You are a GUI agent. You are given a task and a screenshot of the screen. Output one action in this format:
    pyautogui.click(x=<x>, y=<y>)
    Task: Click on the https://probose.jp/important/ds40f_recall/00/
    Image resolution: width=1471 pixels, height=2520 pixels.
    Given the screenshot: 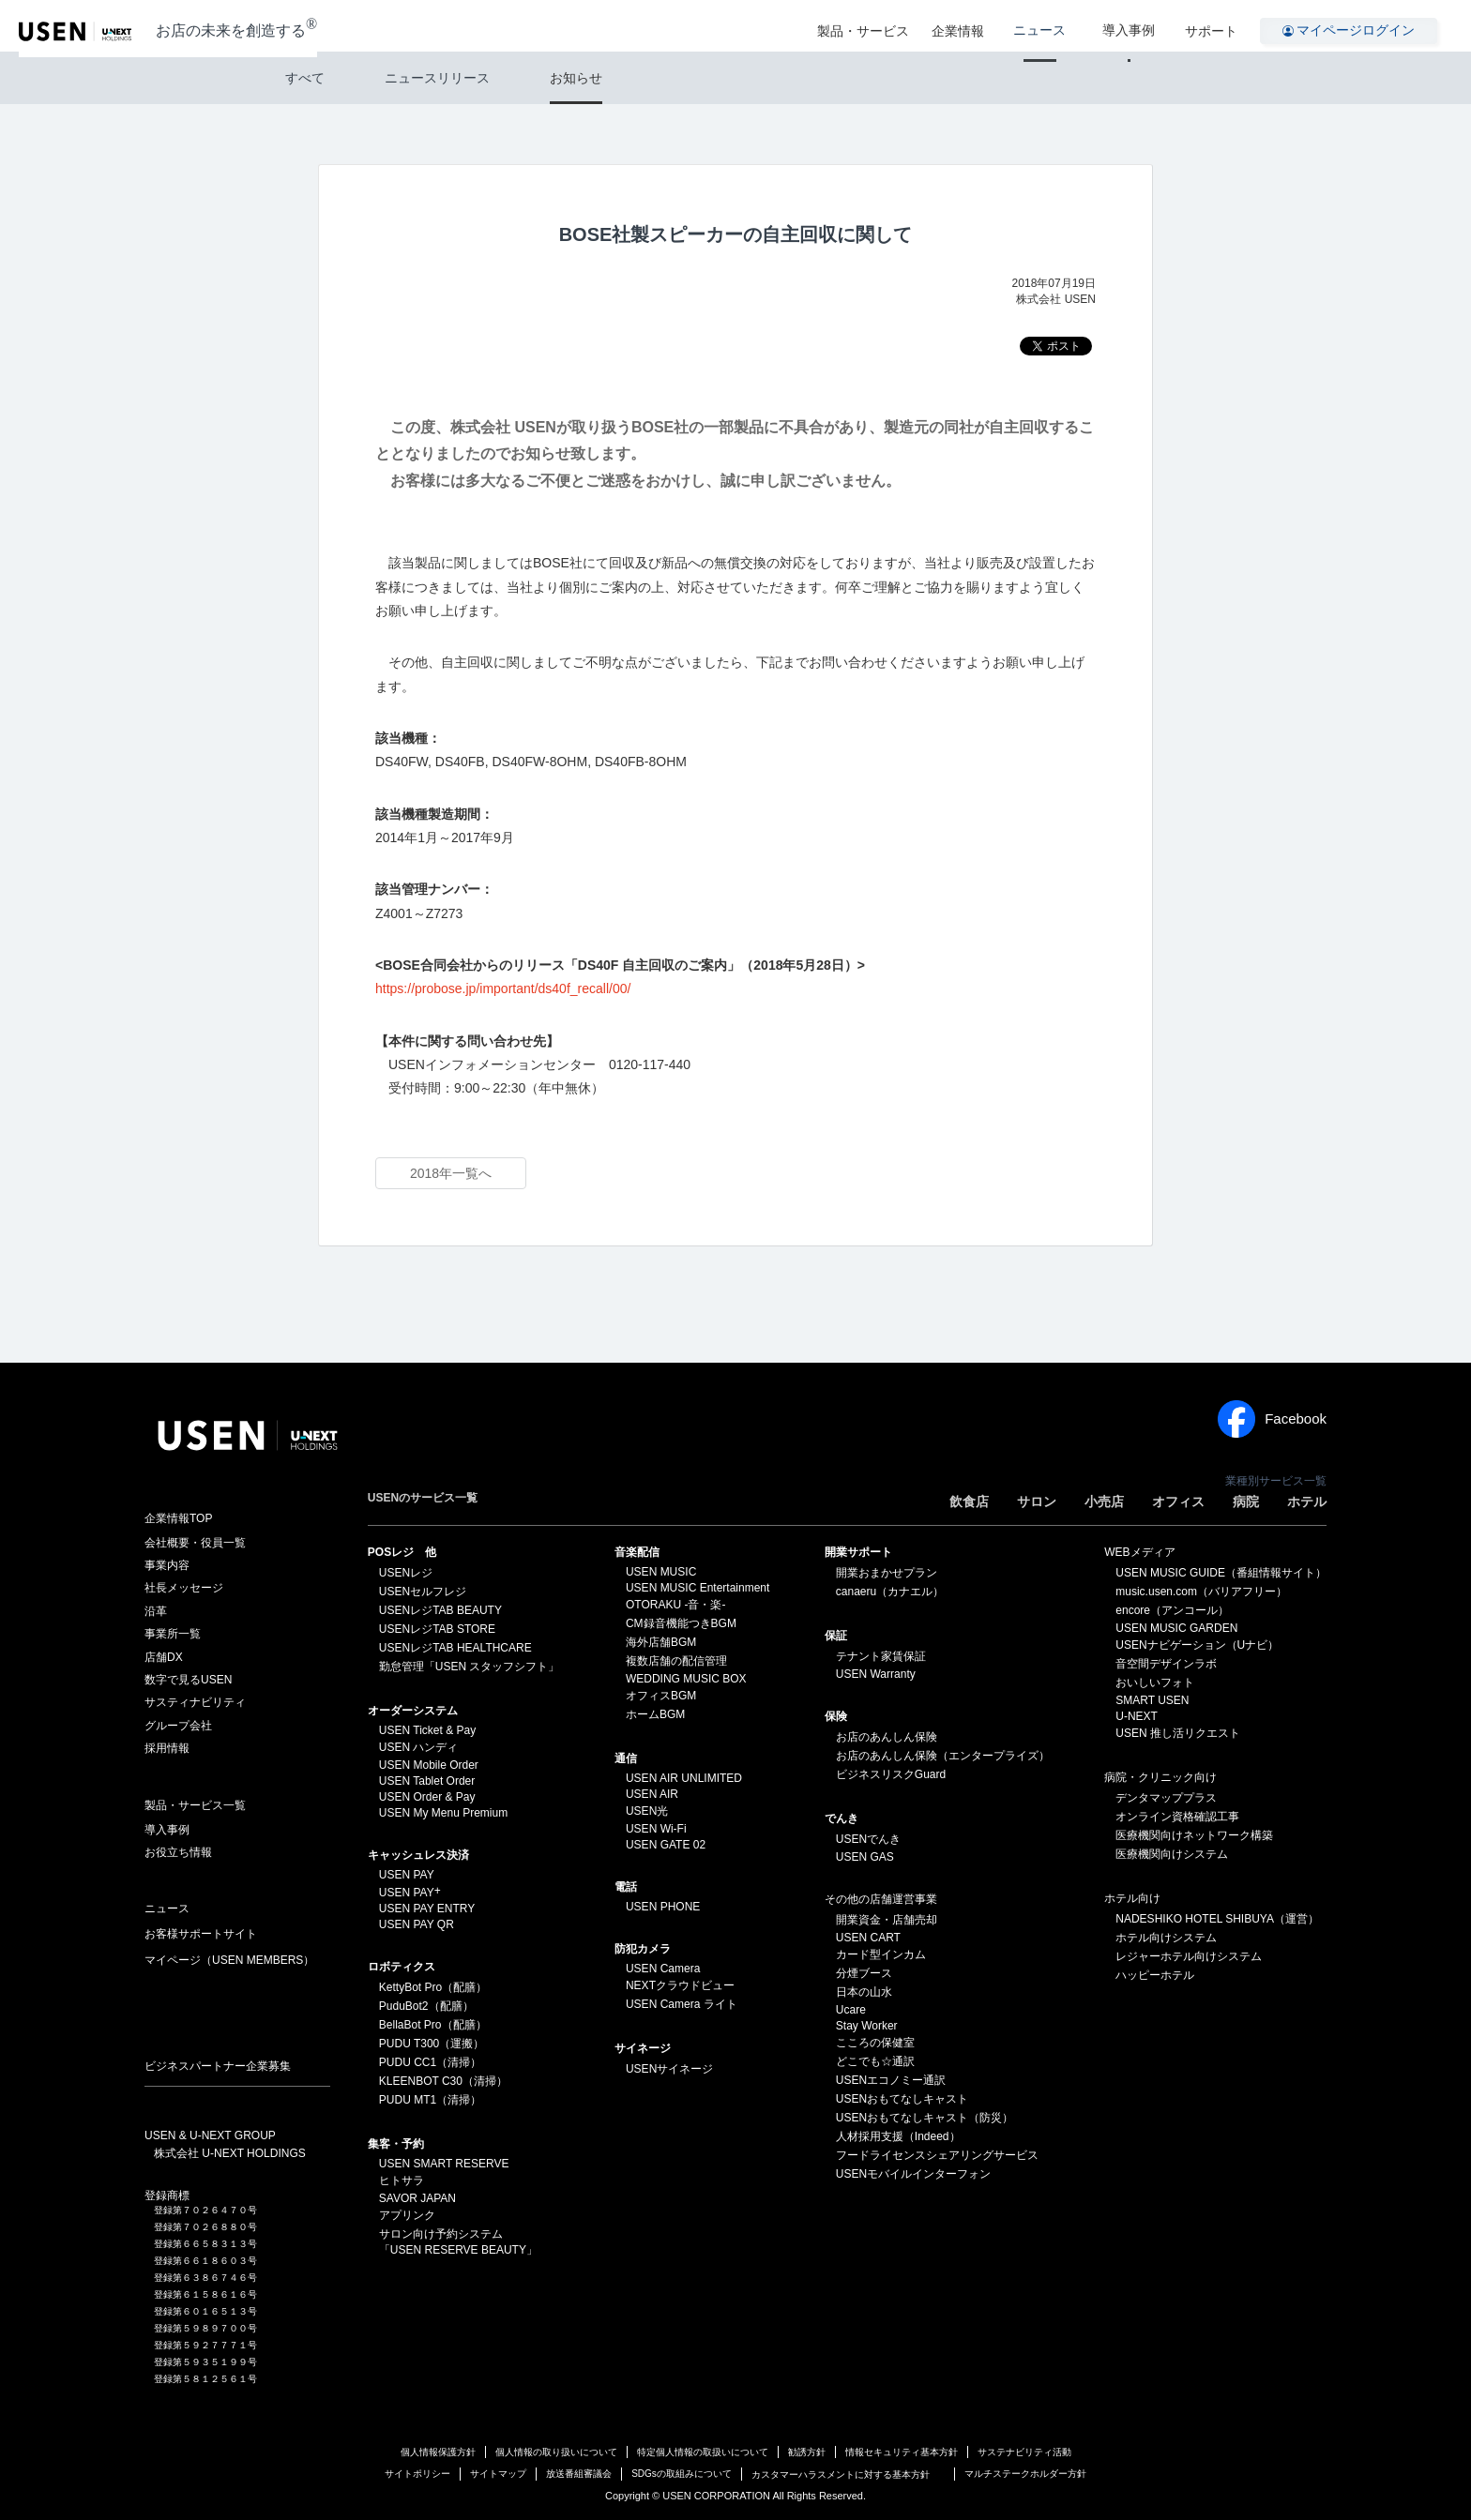 What is the action you would take?
    pyautogui.click(x=502, y=988)
    